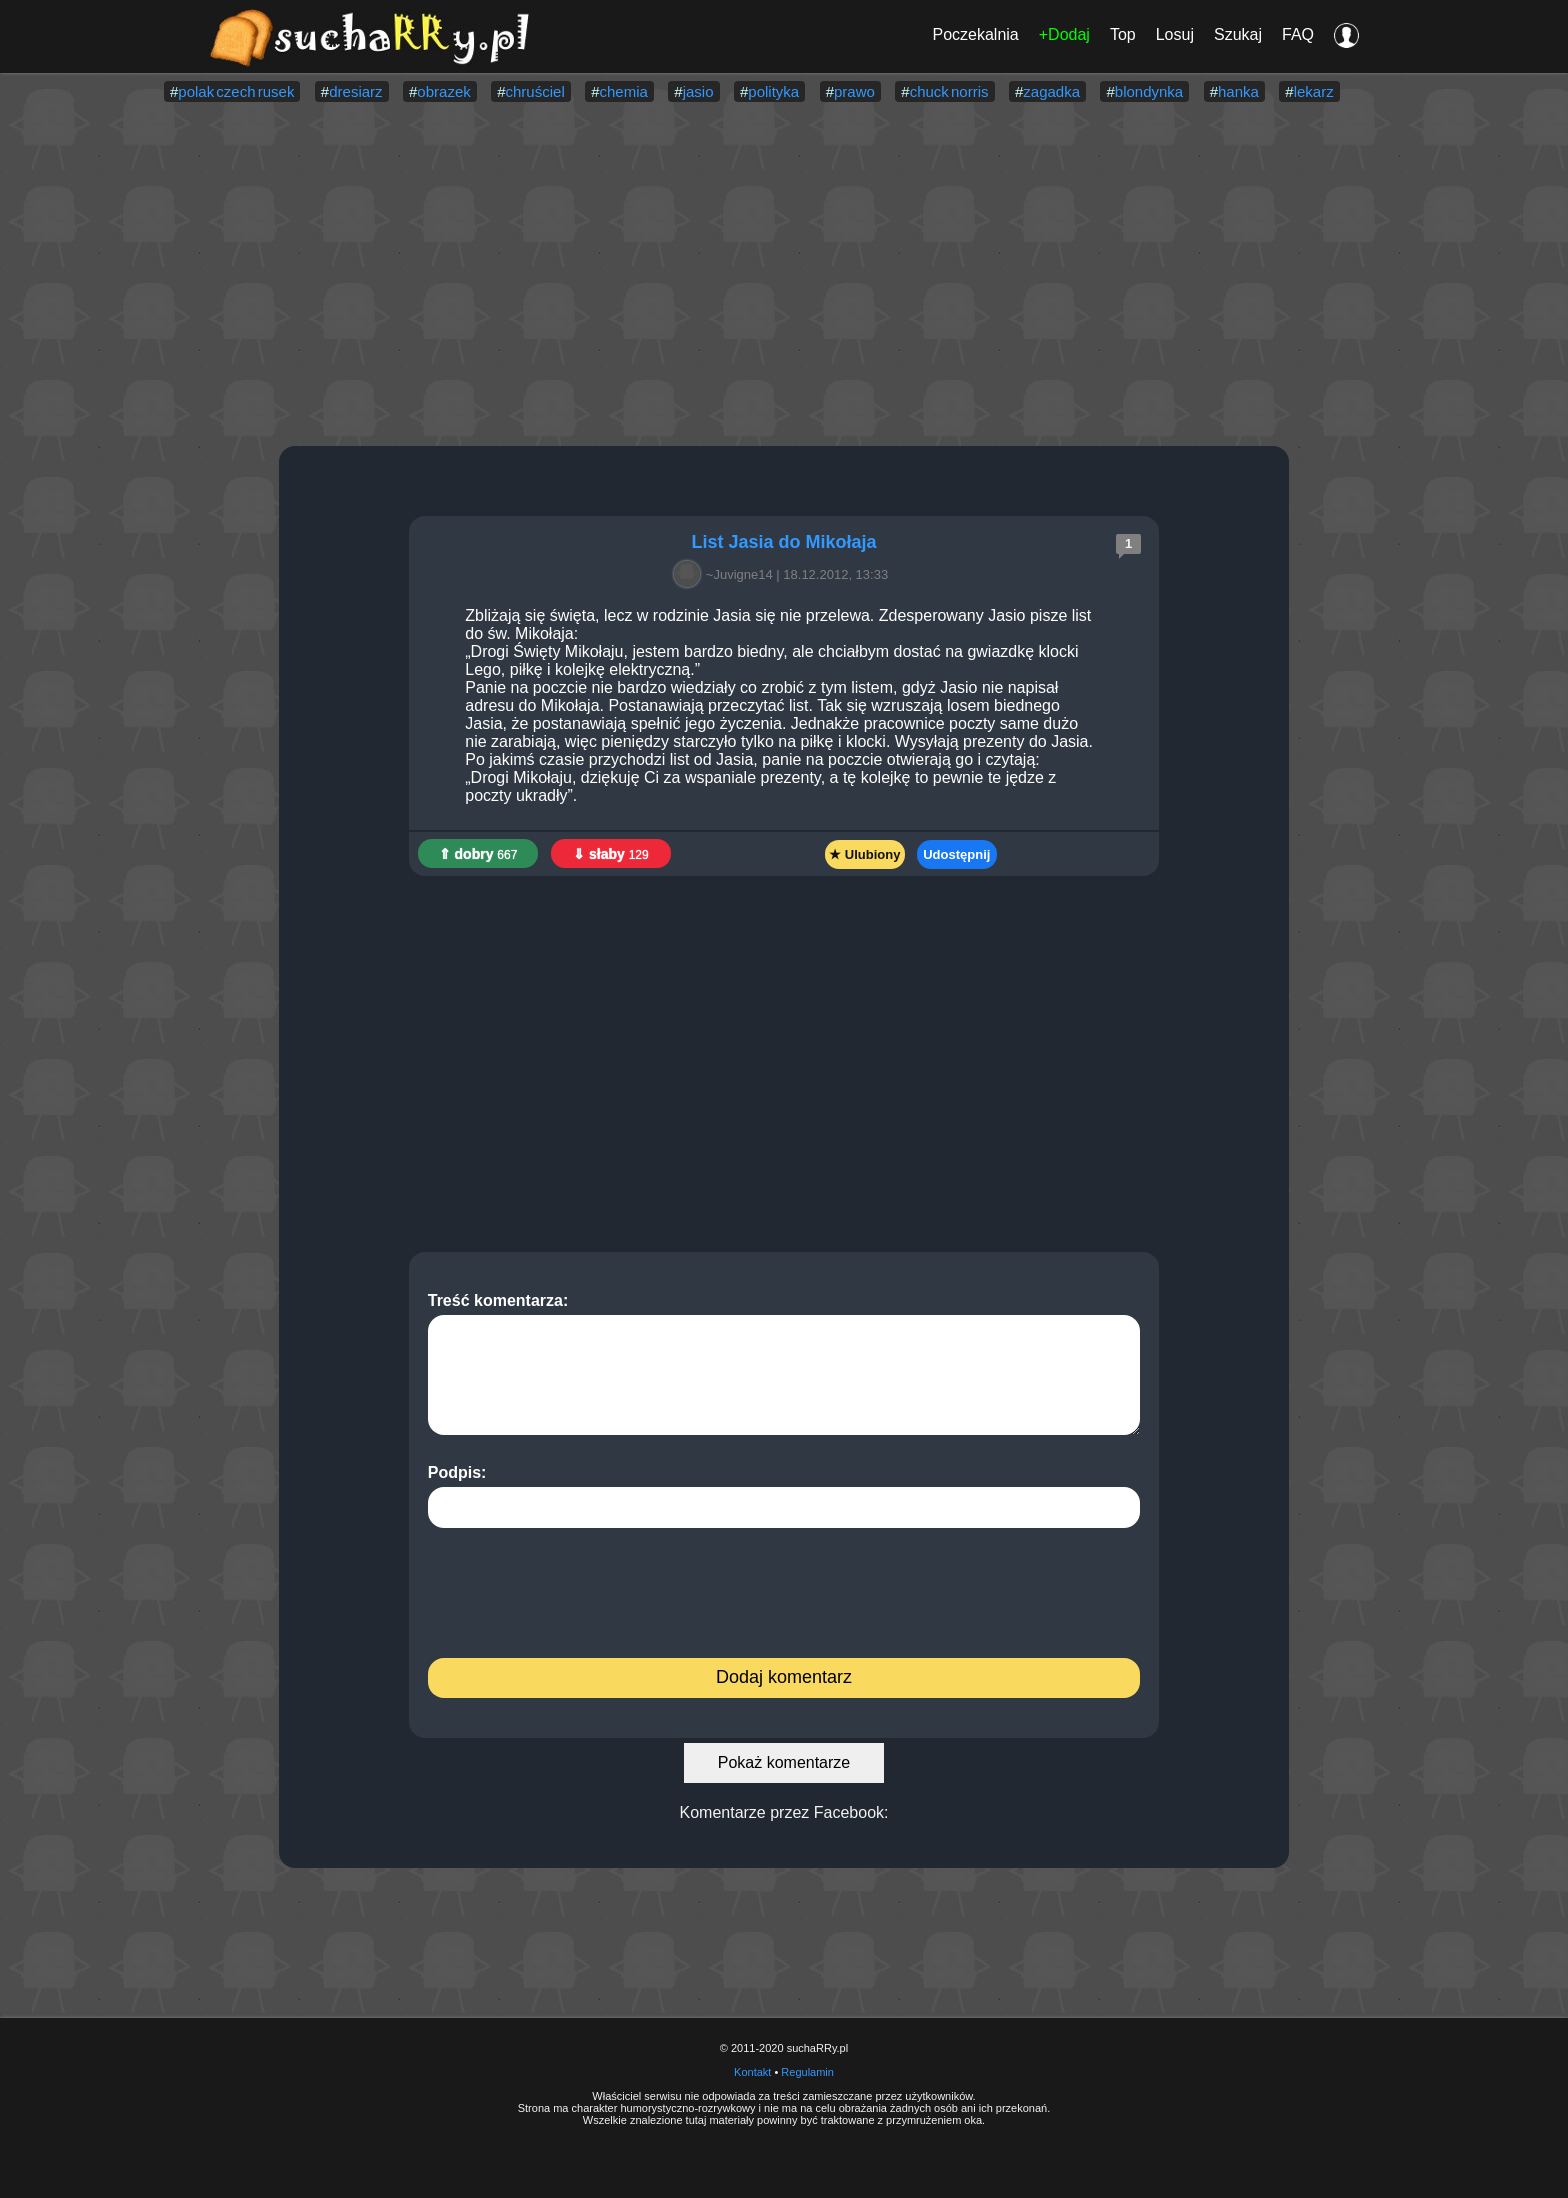 The width and height of the screenshot is (1568, 2198). What do you see at coordinates (443, 91) in the screenshot?
I see `obrazek` at bounding box center [443, 91].